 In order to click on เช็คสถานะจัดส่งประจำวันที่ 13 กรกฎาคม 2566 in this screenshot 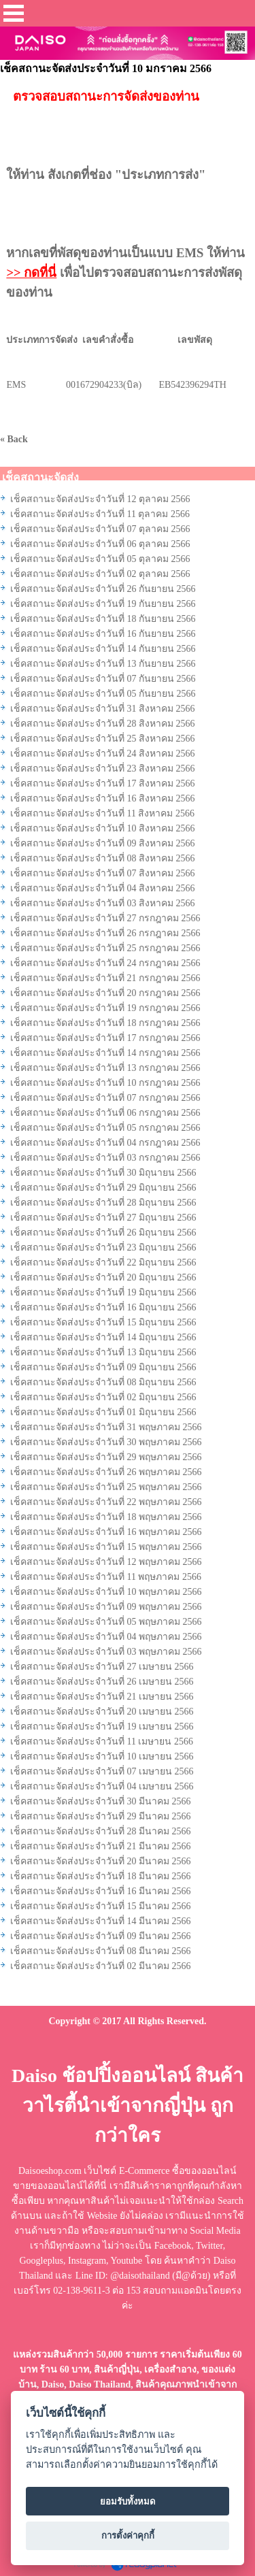, I will do `click(105, 1068)`.